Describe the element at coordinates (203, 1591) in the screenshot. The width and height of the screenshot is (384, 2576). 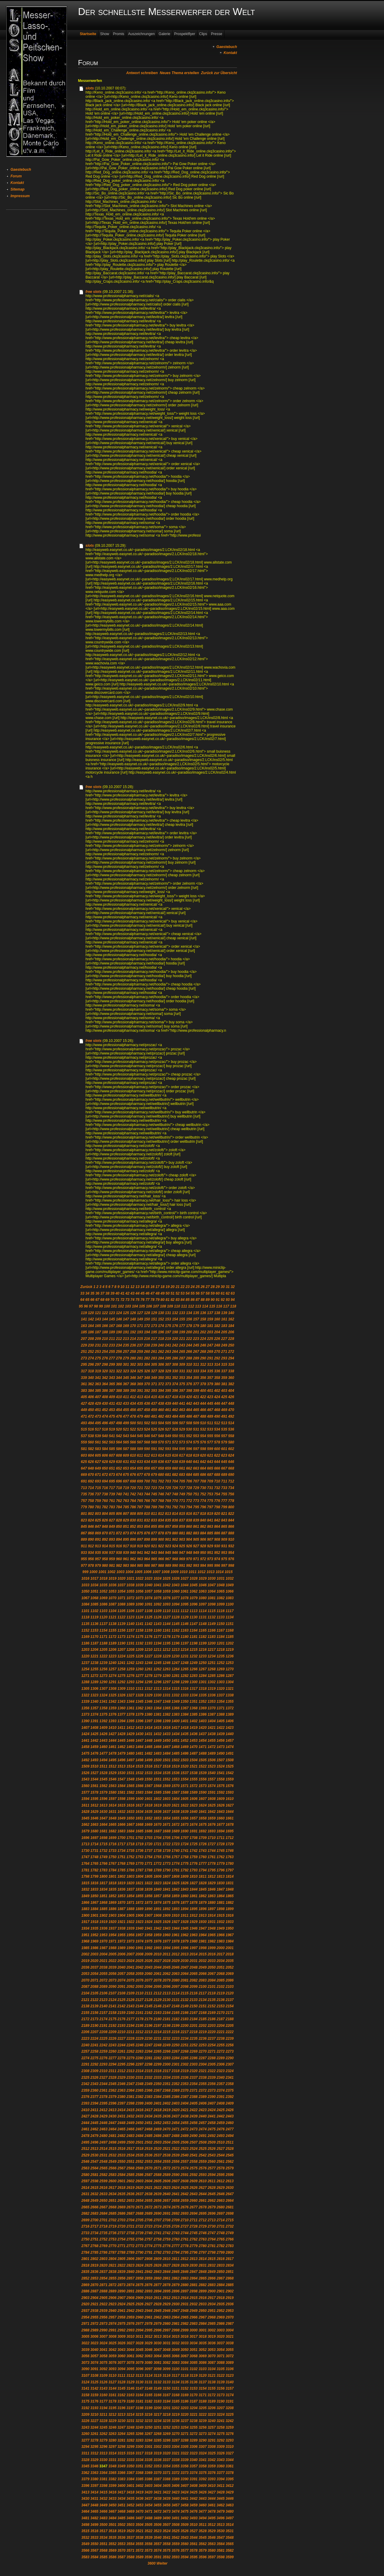
I see `1063` at that location.